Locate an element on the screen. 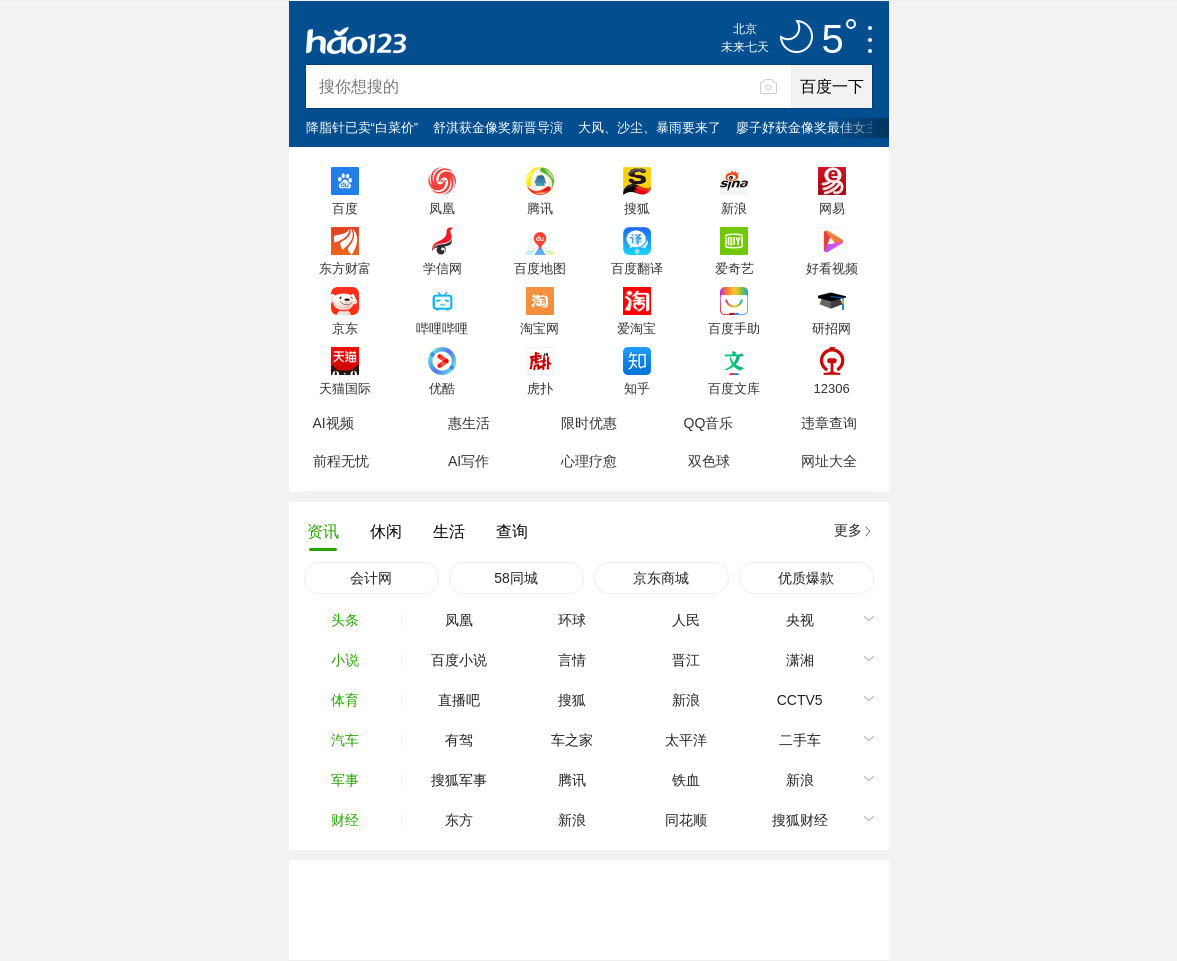 The height and width of the screenshot is (961, 1177). 新浪 is located at coordinates (734, 208).